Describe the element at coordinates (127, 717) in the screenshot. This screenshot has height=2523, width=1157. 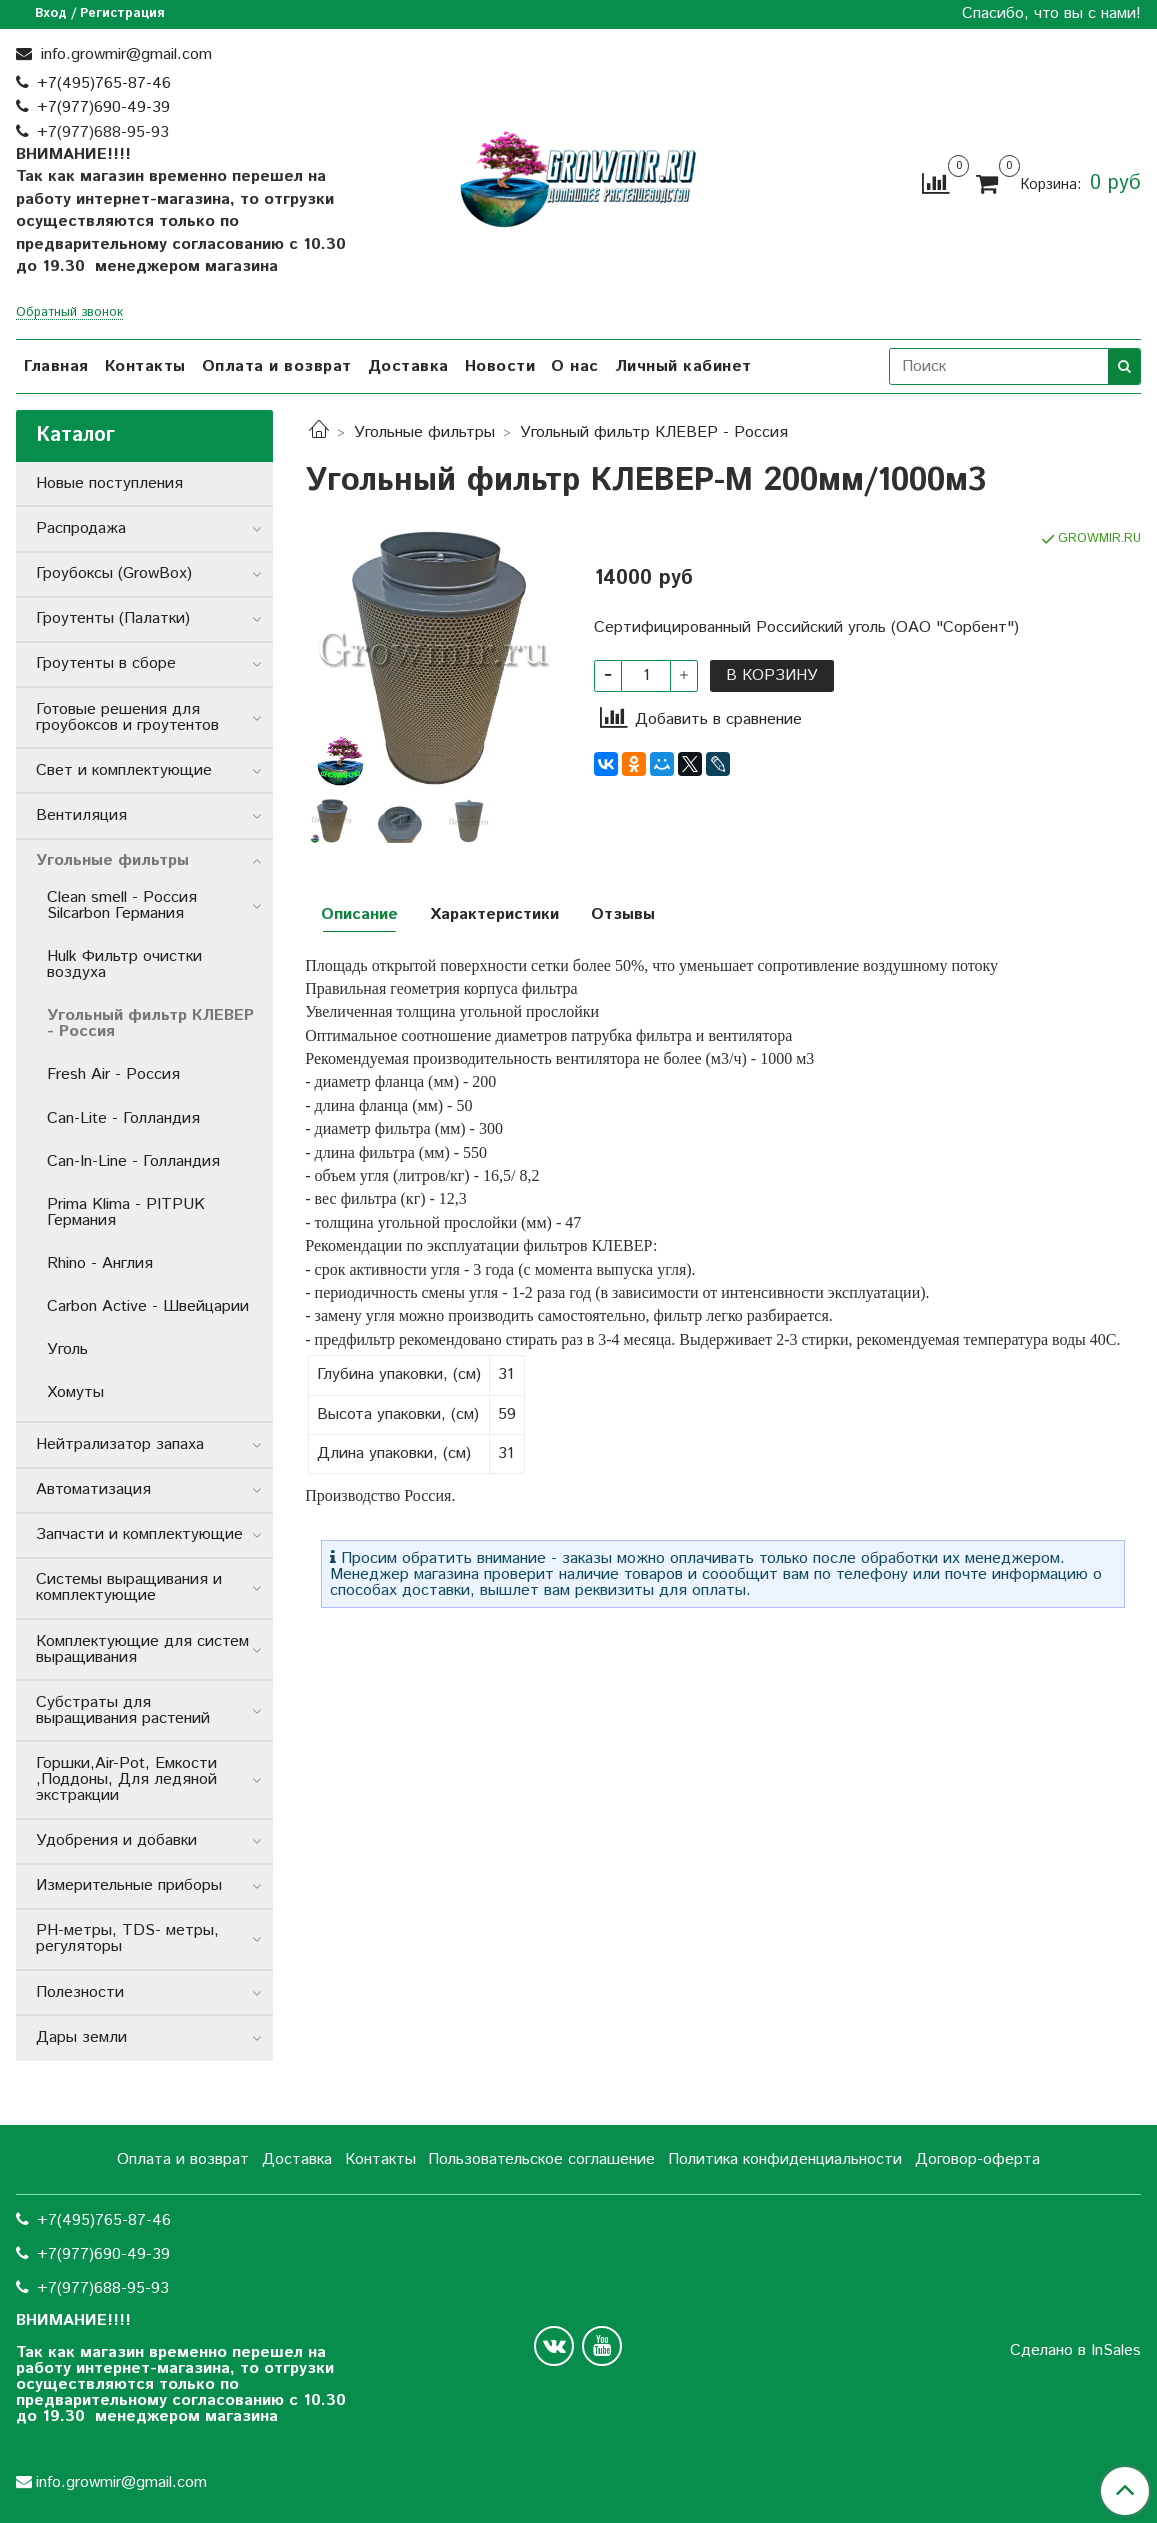
I see `Готовые решения для гроубоксов и гроутентов` at that location.